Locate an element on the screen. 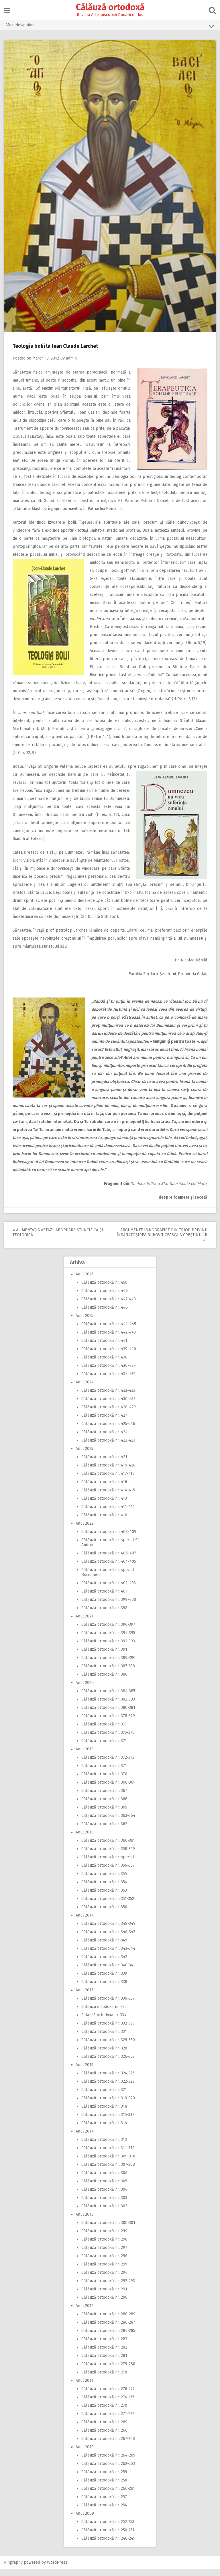  Anul 2022 is located at coordinates (84, 1530).